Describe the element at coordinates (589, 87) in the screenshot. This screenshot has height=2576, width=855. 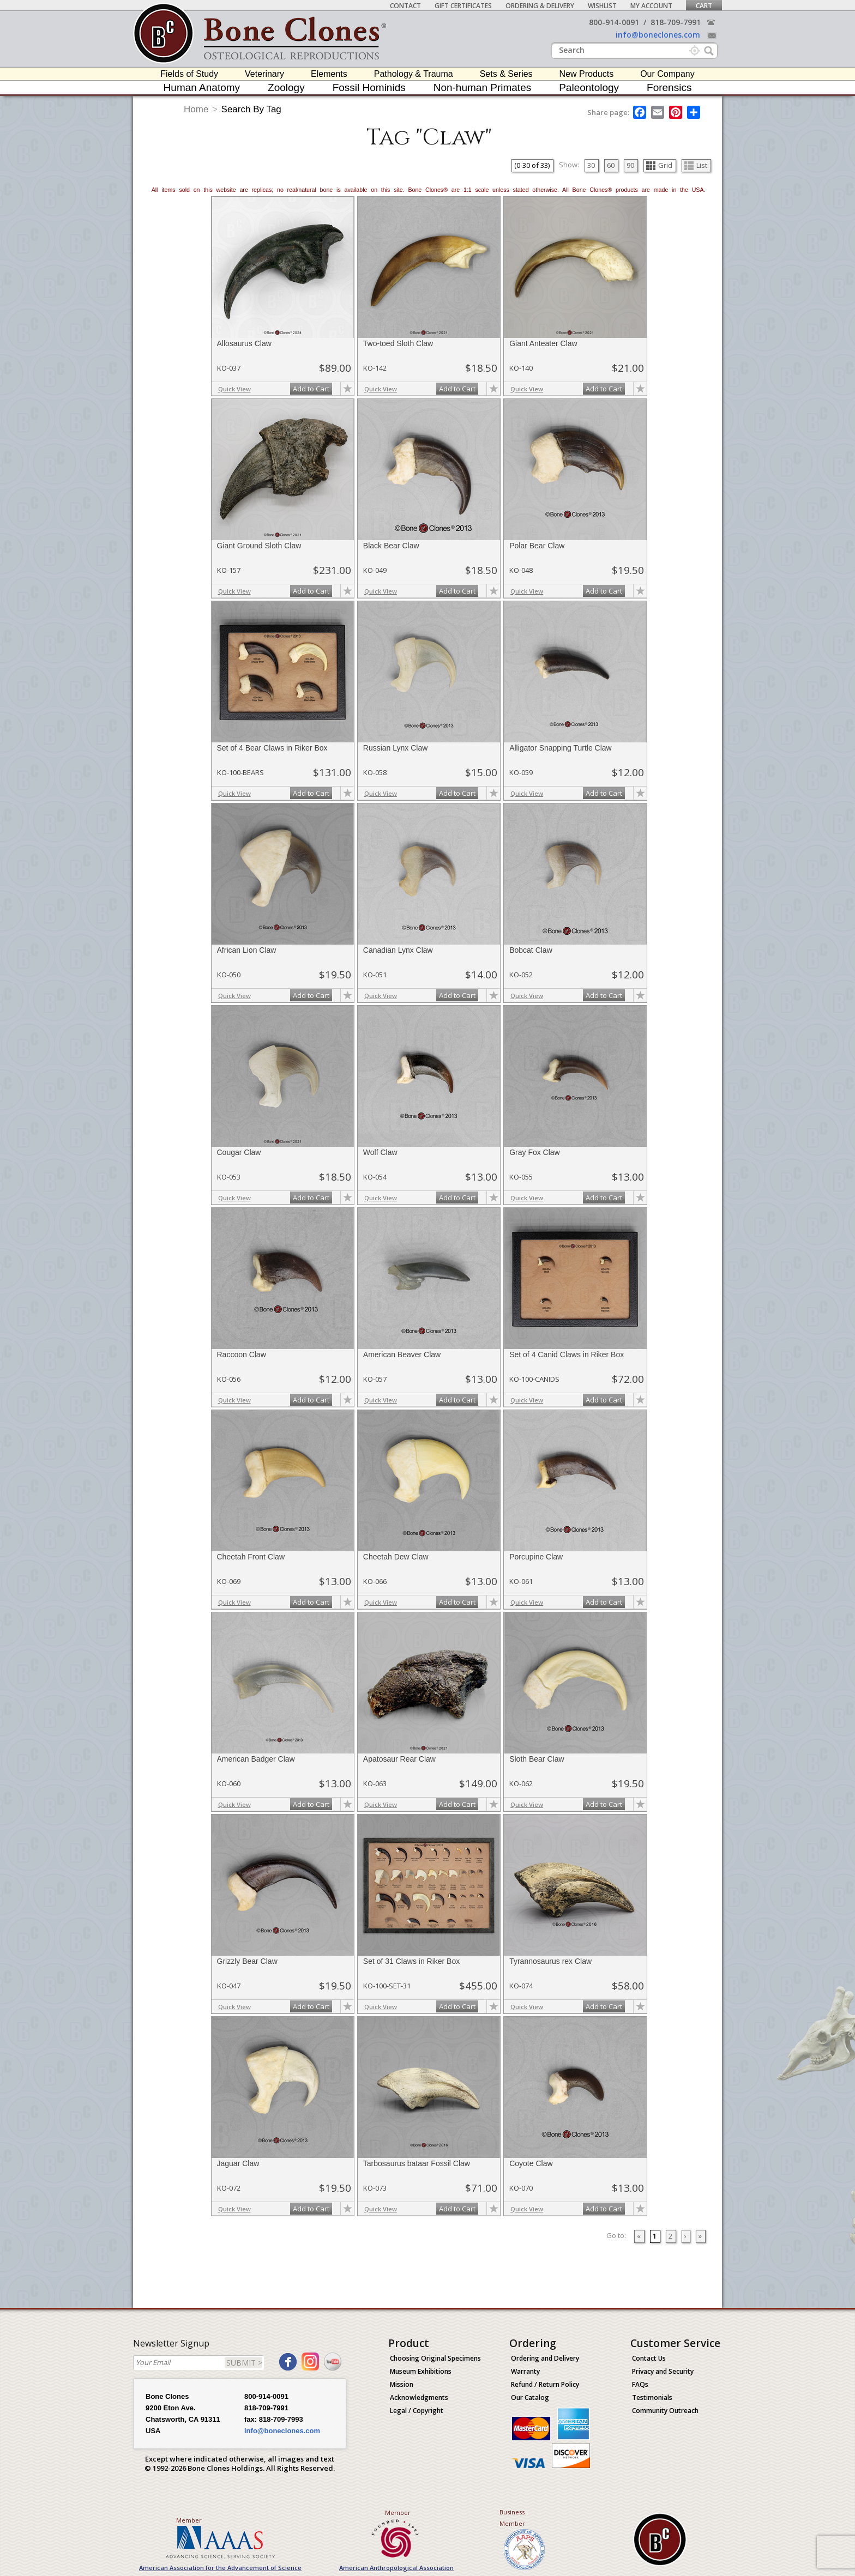
I see `Paleontology` at that location.